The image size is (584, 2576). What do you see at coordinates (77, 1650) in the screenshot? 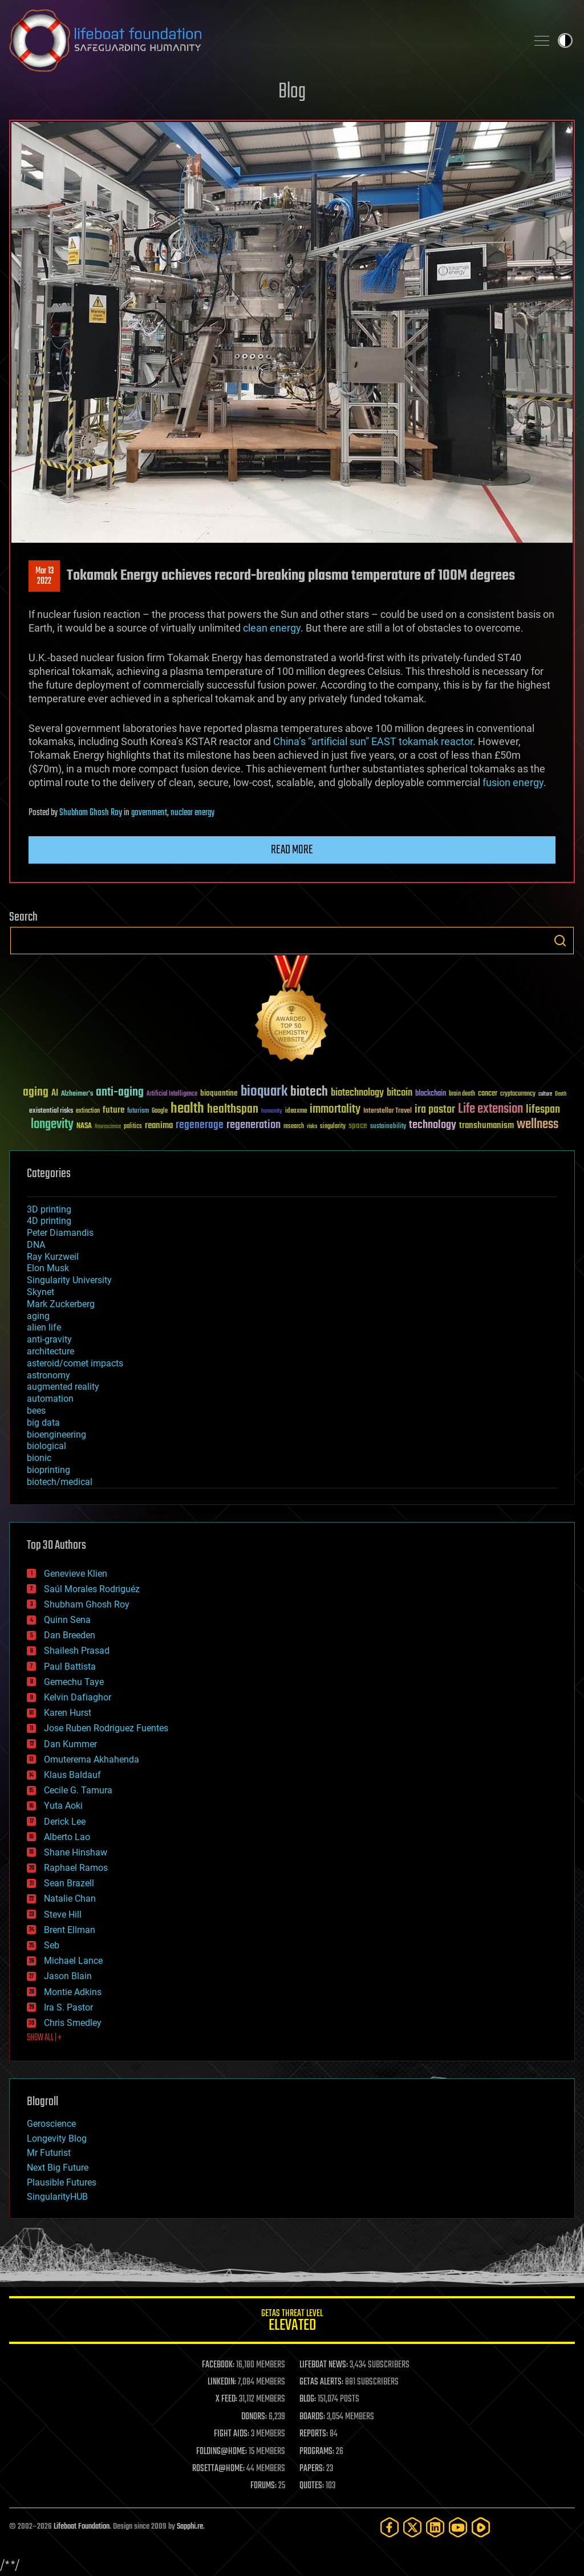
I see `Shailesh Prasad` at bounding box center [77, 1650].